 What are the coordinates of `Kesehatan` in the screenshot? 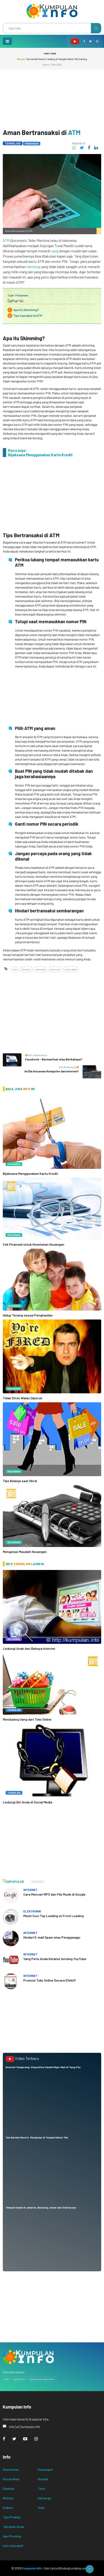 It's located at (11, 2469).